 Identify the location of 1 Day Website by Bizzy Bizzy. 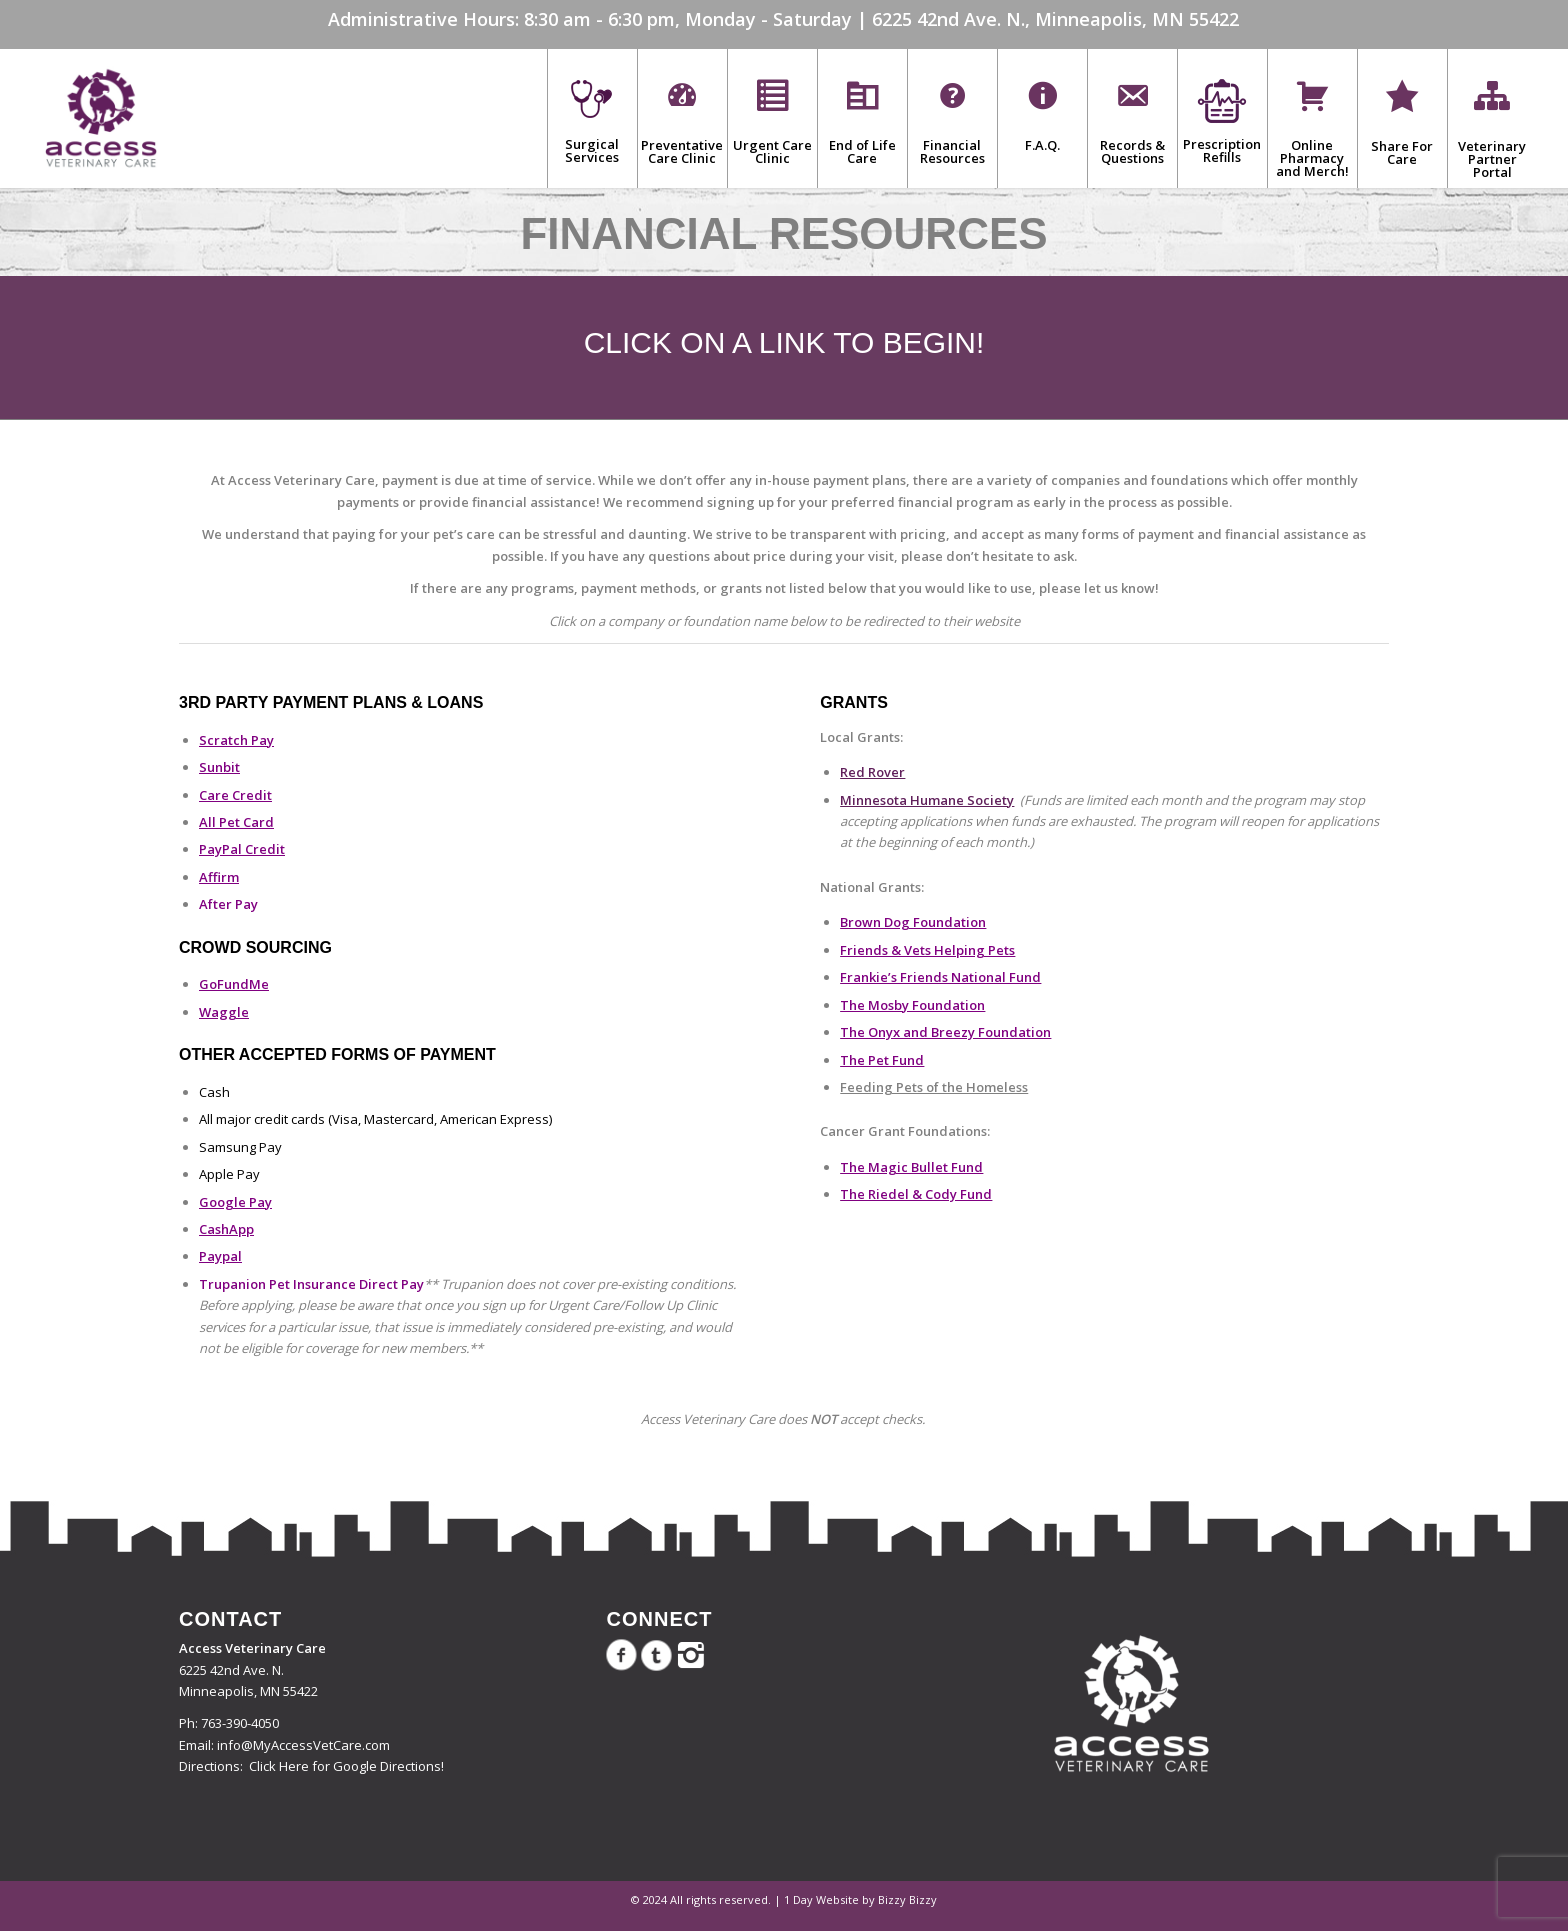
(860, 1899).